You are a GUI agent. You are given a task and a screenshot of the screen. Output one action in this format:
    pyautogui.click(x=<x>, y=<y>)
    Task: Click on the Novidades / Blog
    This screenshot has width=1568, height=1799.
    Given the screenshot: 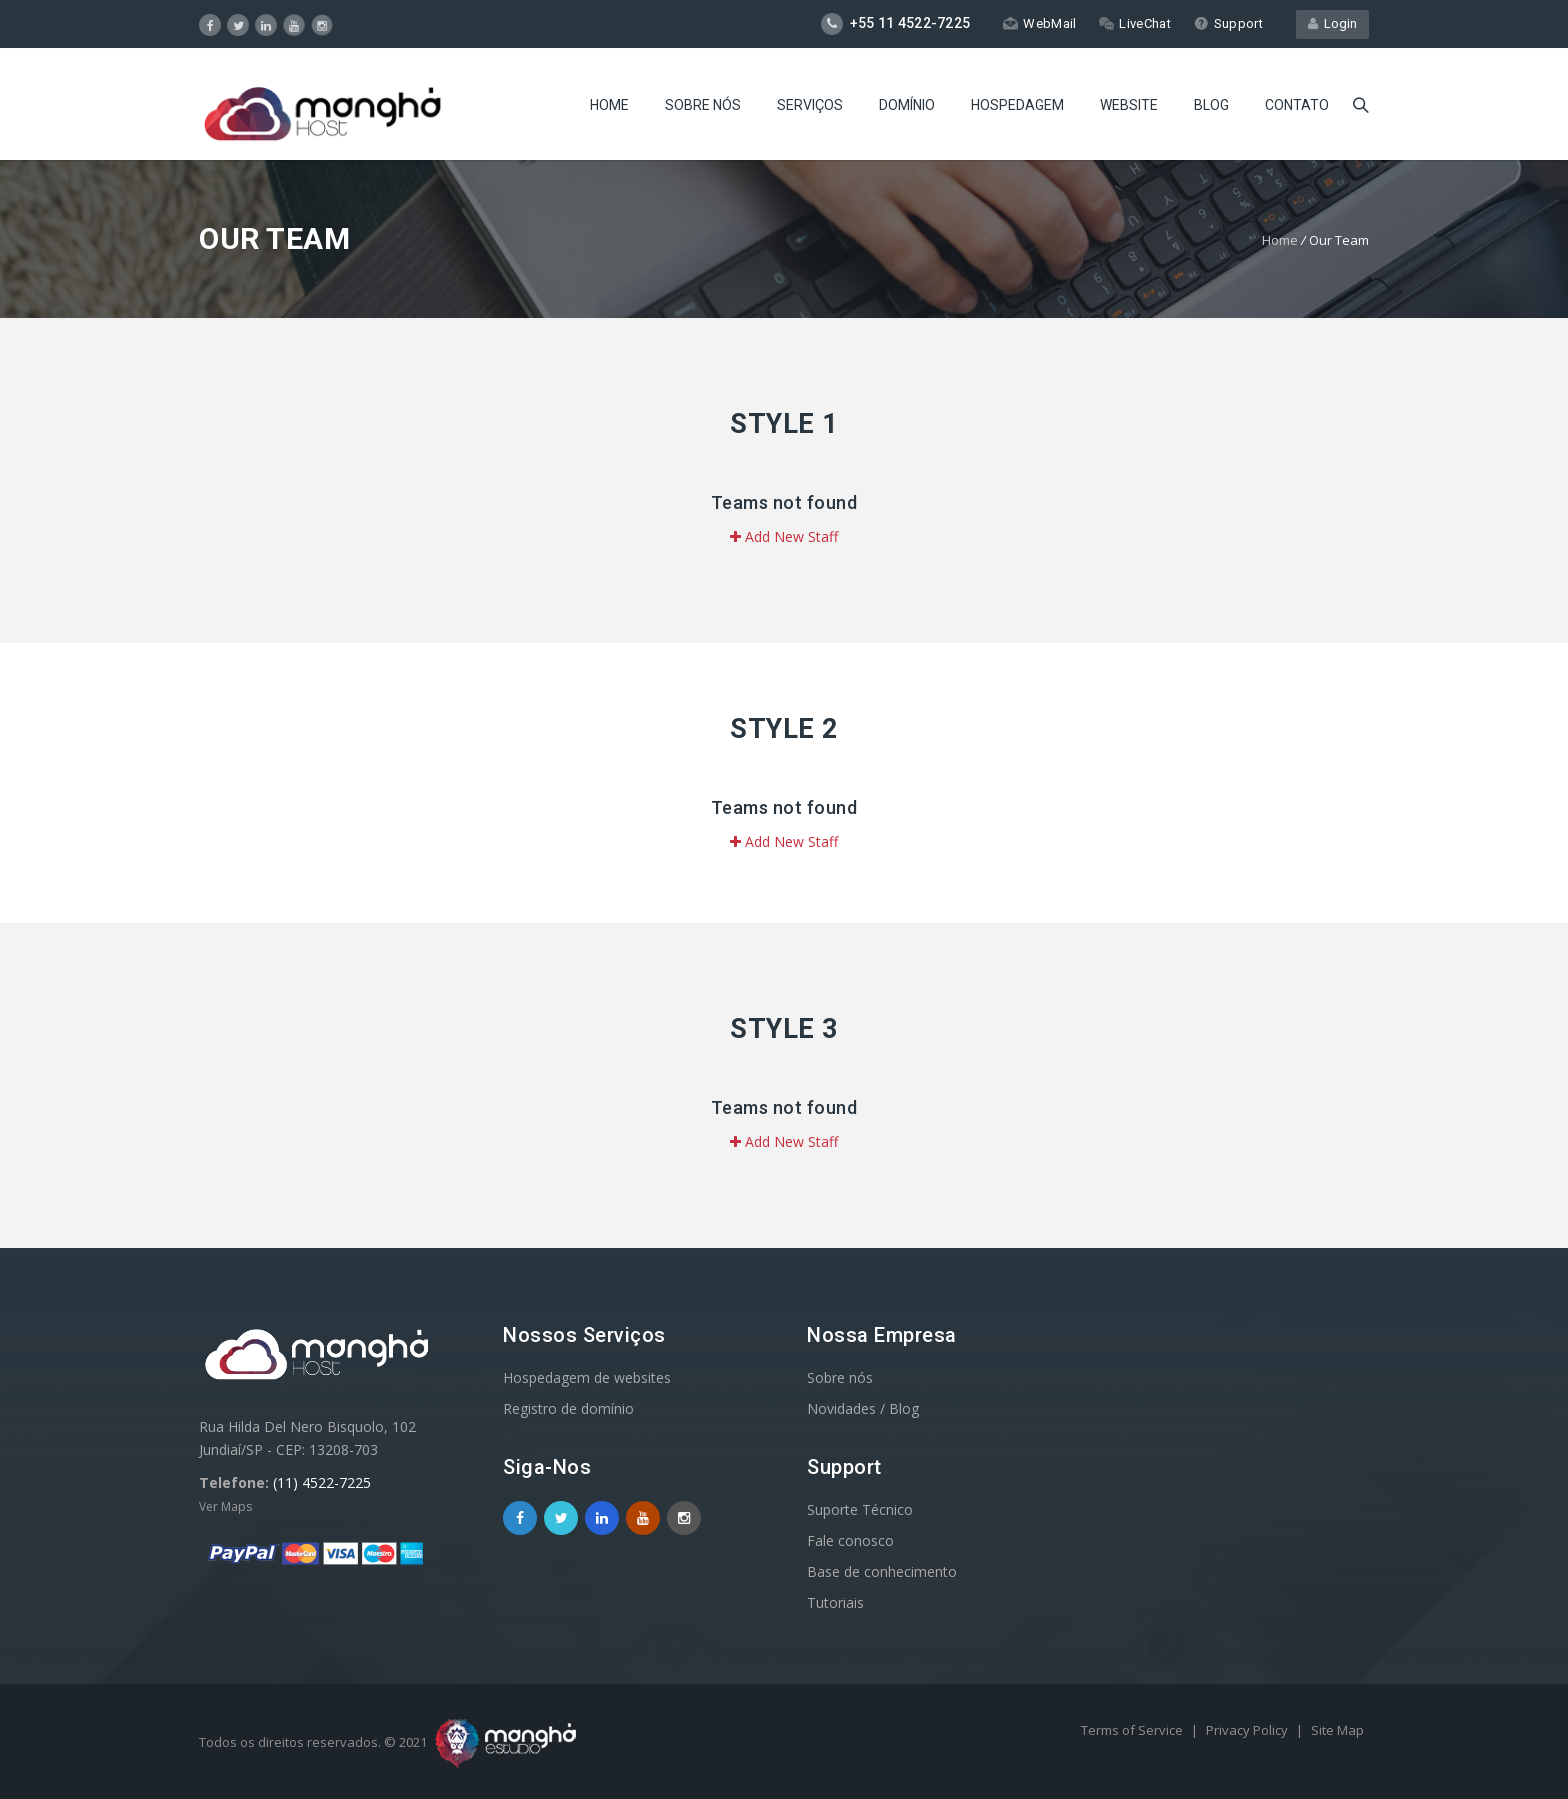 What is the action you would take?
    pyautogui.click(x=863, y=1408)
    